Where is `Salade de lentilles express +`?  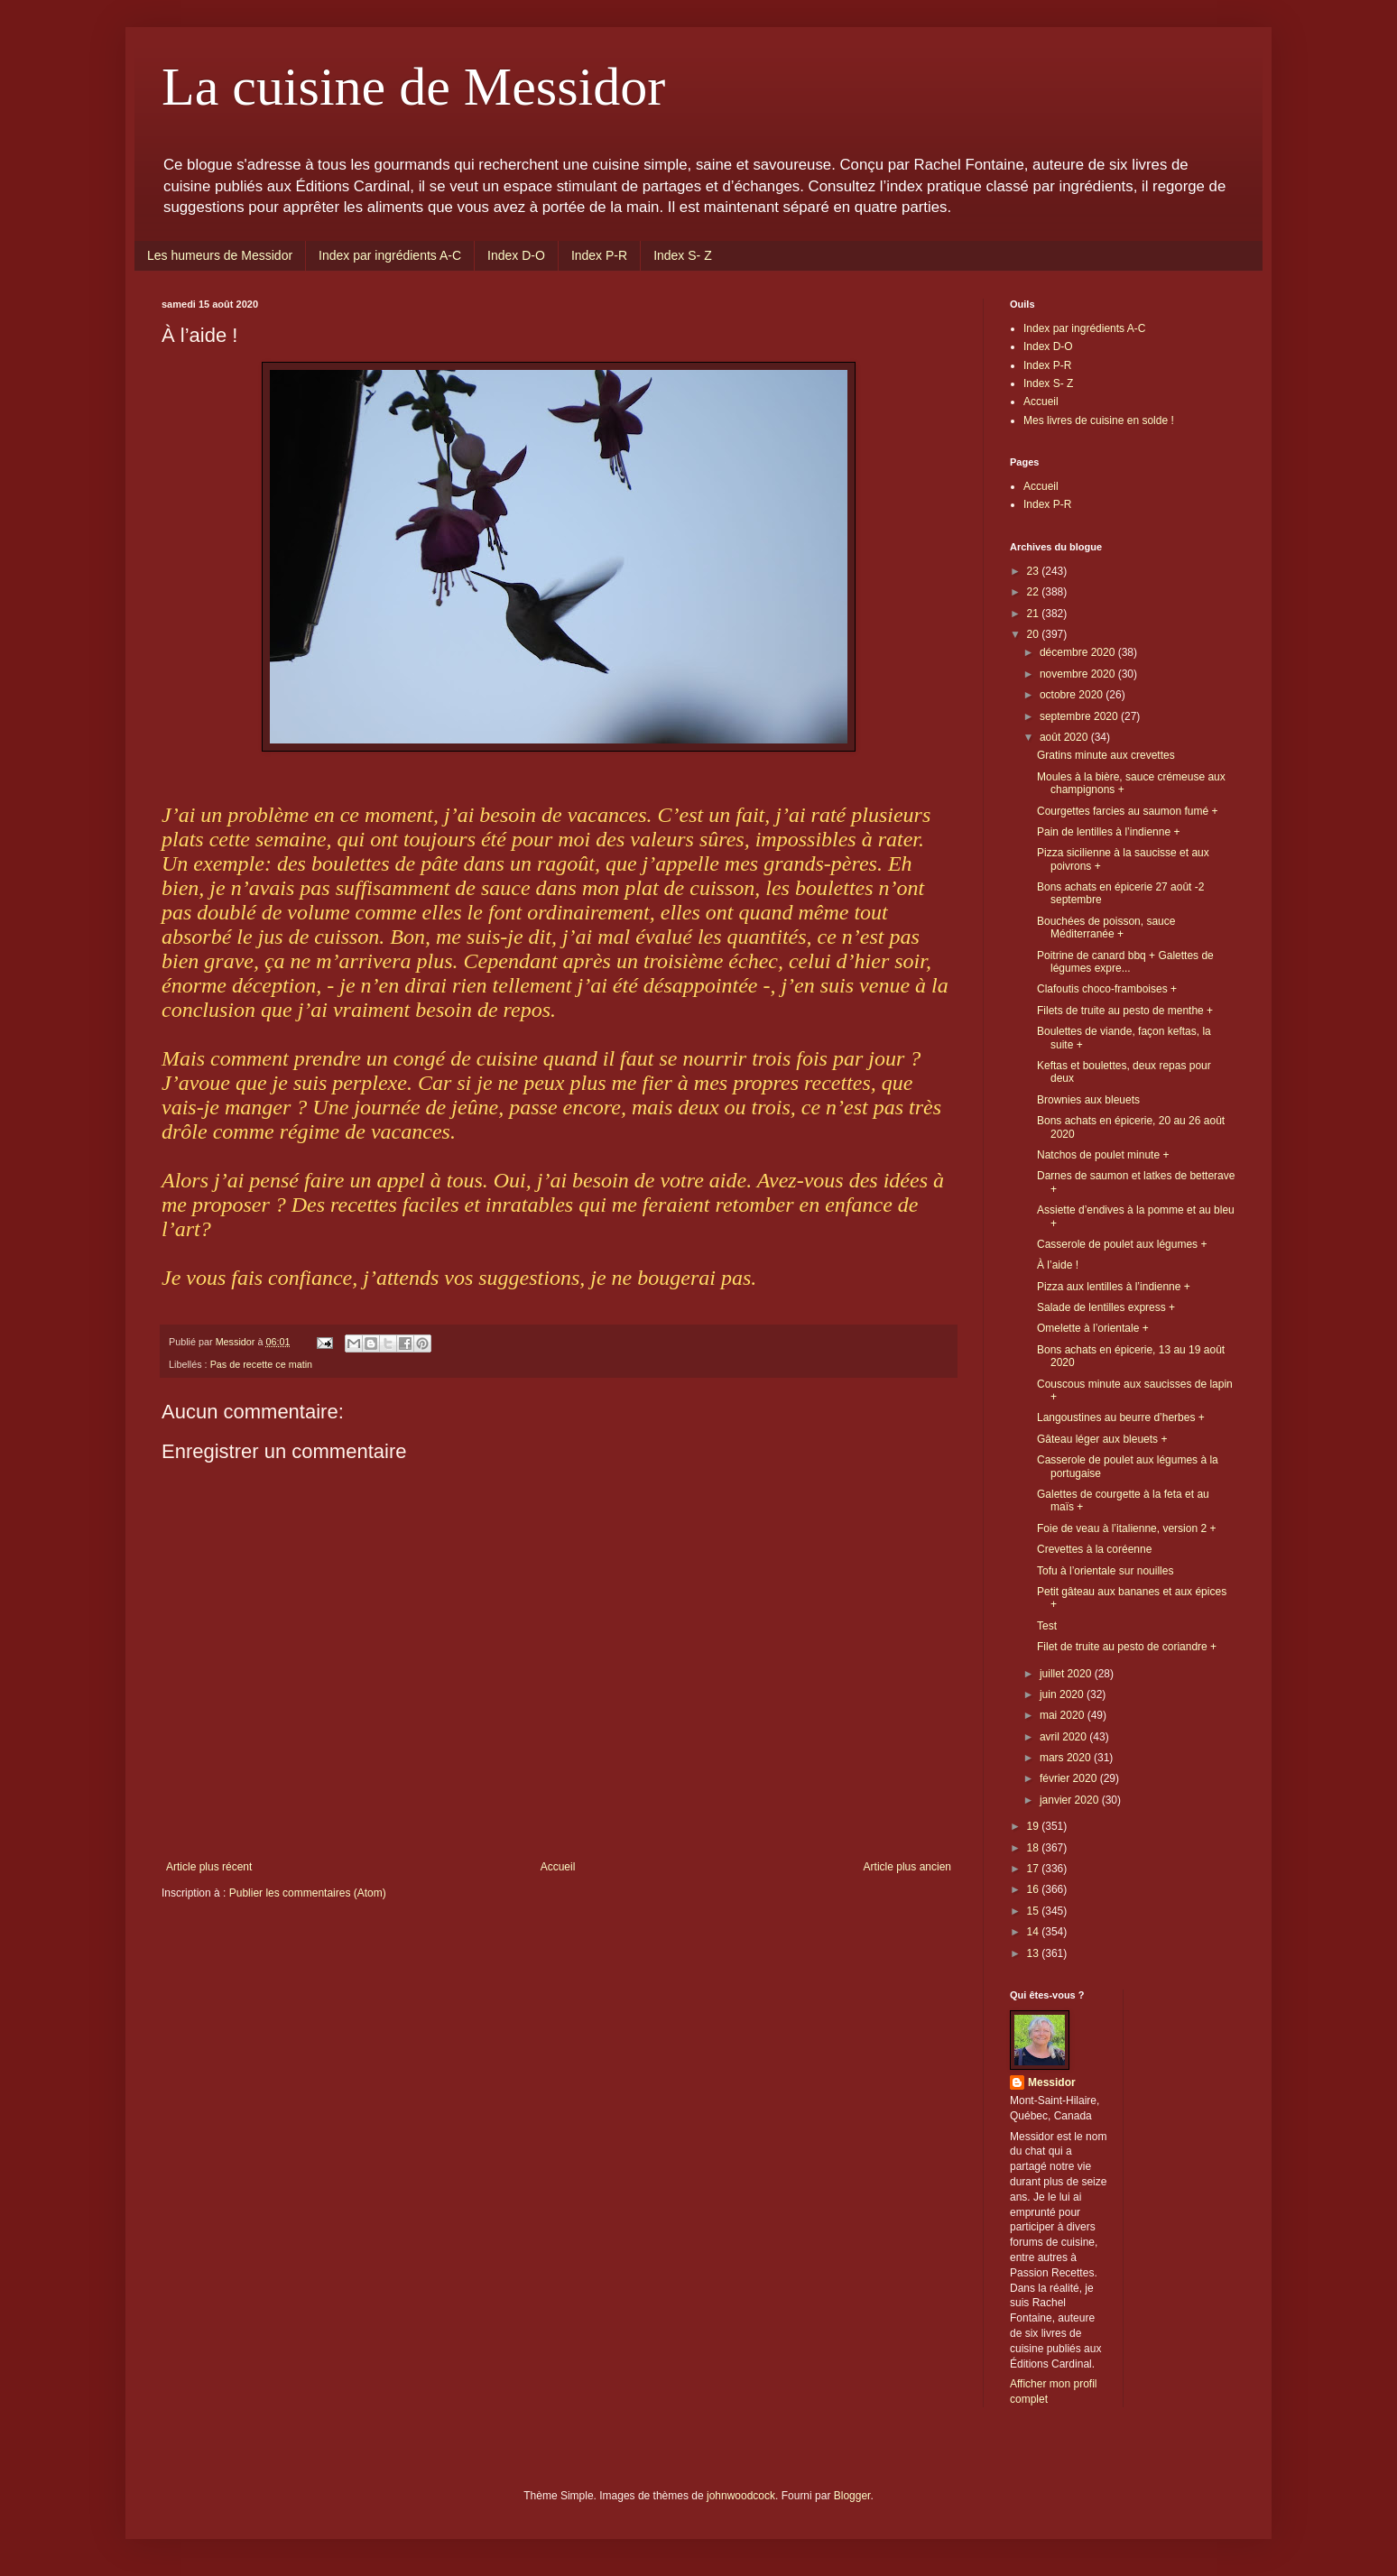
Salade de lentilles express + is located at coordinates (1106, 1307).